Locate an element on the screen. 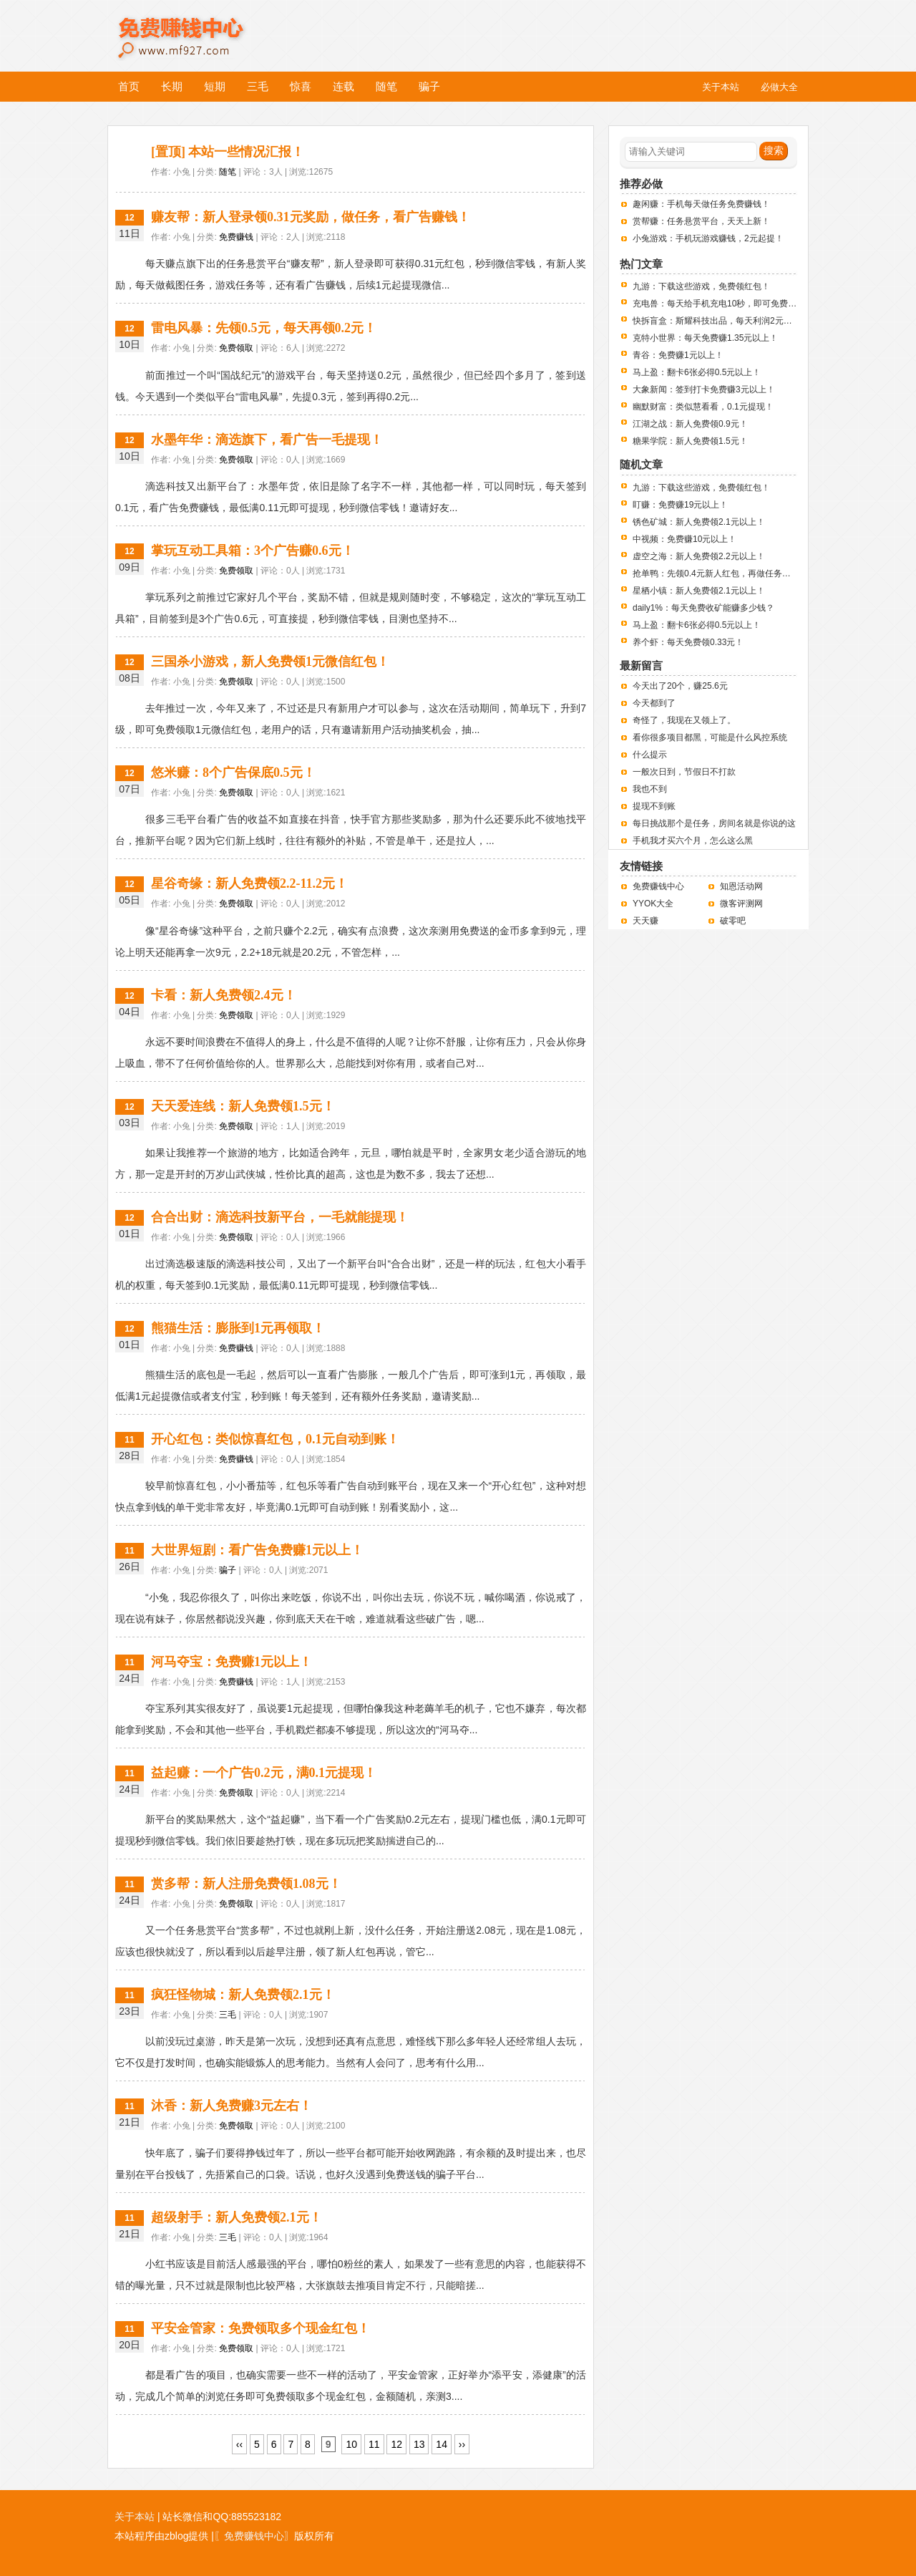 The image size is (916, 2576). 首页 is located at coordinates (129, 86).